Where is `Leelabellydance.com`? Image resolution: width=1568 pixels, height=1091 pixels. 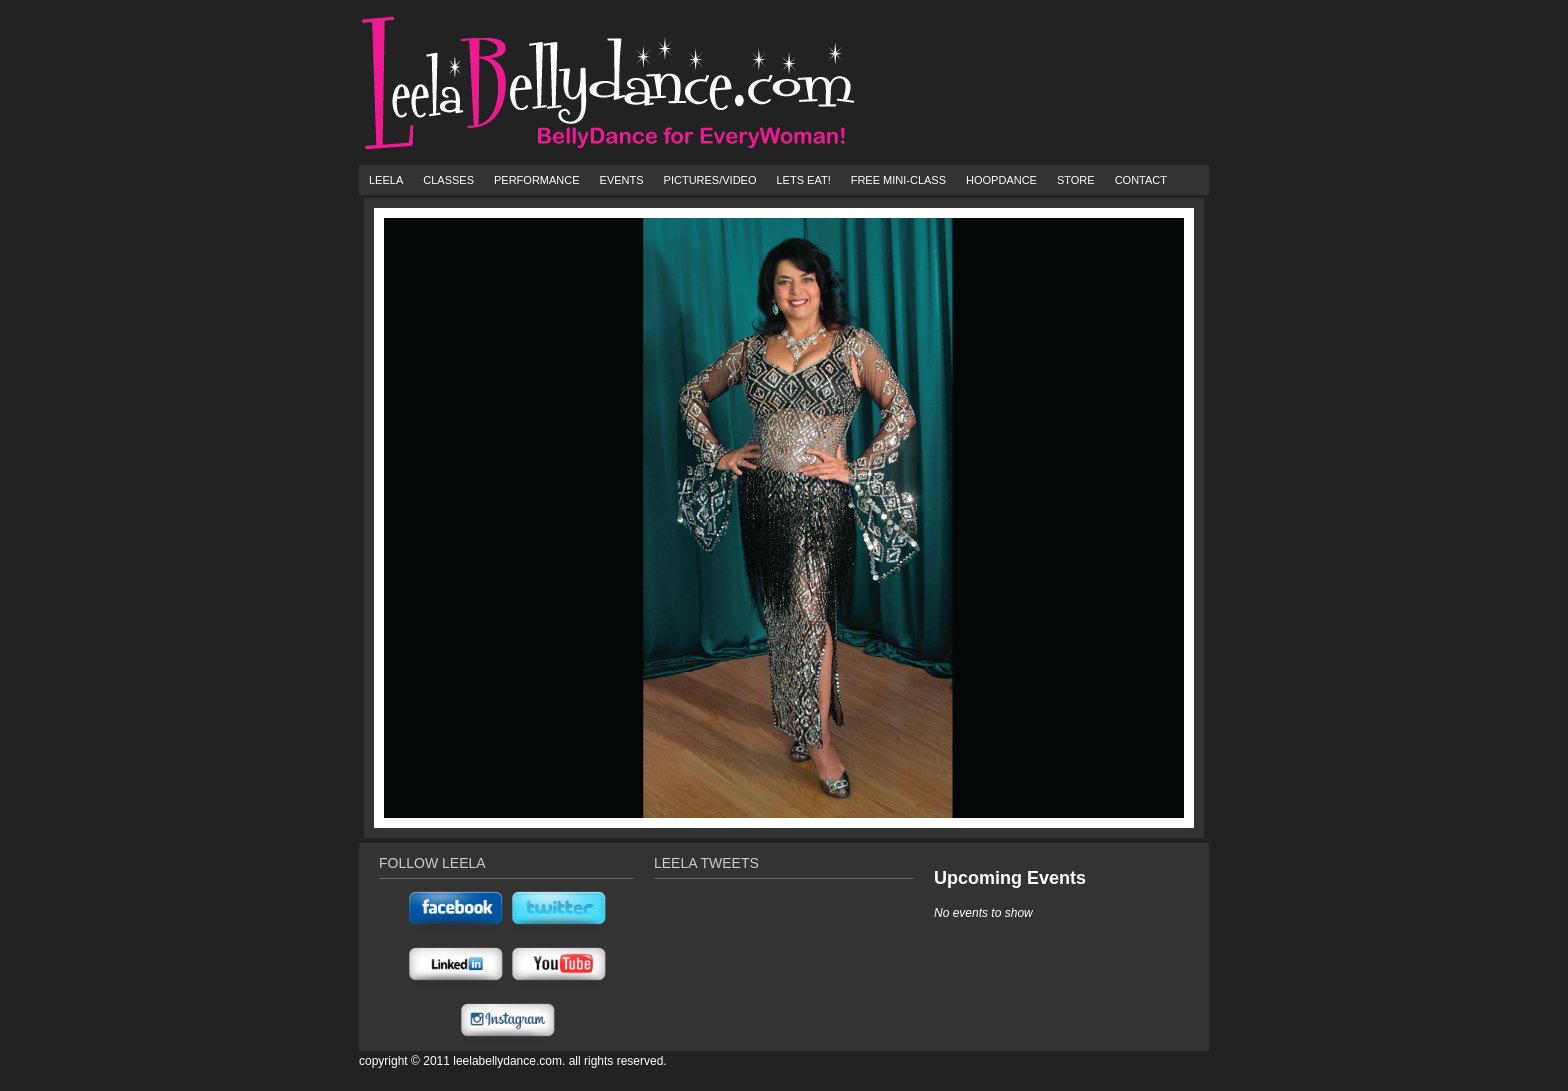 Leelabellydance.com is located at coordinates (507, 1061).